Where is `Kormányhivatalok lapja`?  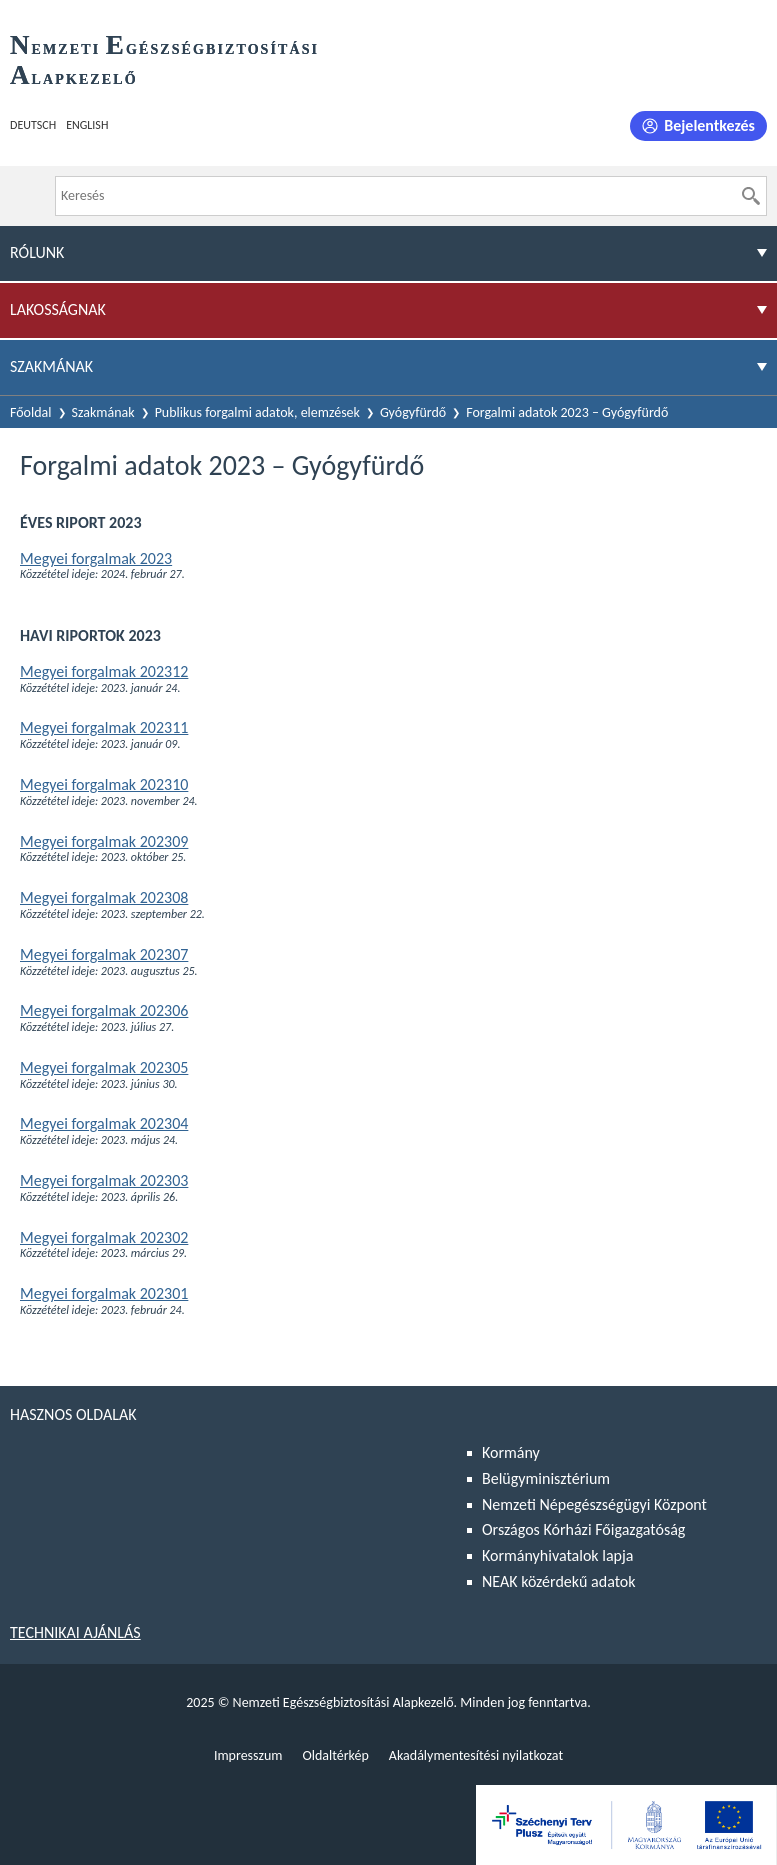
Kormányhivatalok lapja is located at coordinates (557, 1555).